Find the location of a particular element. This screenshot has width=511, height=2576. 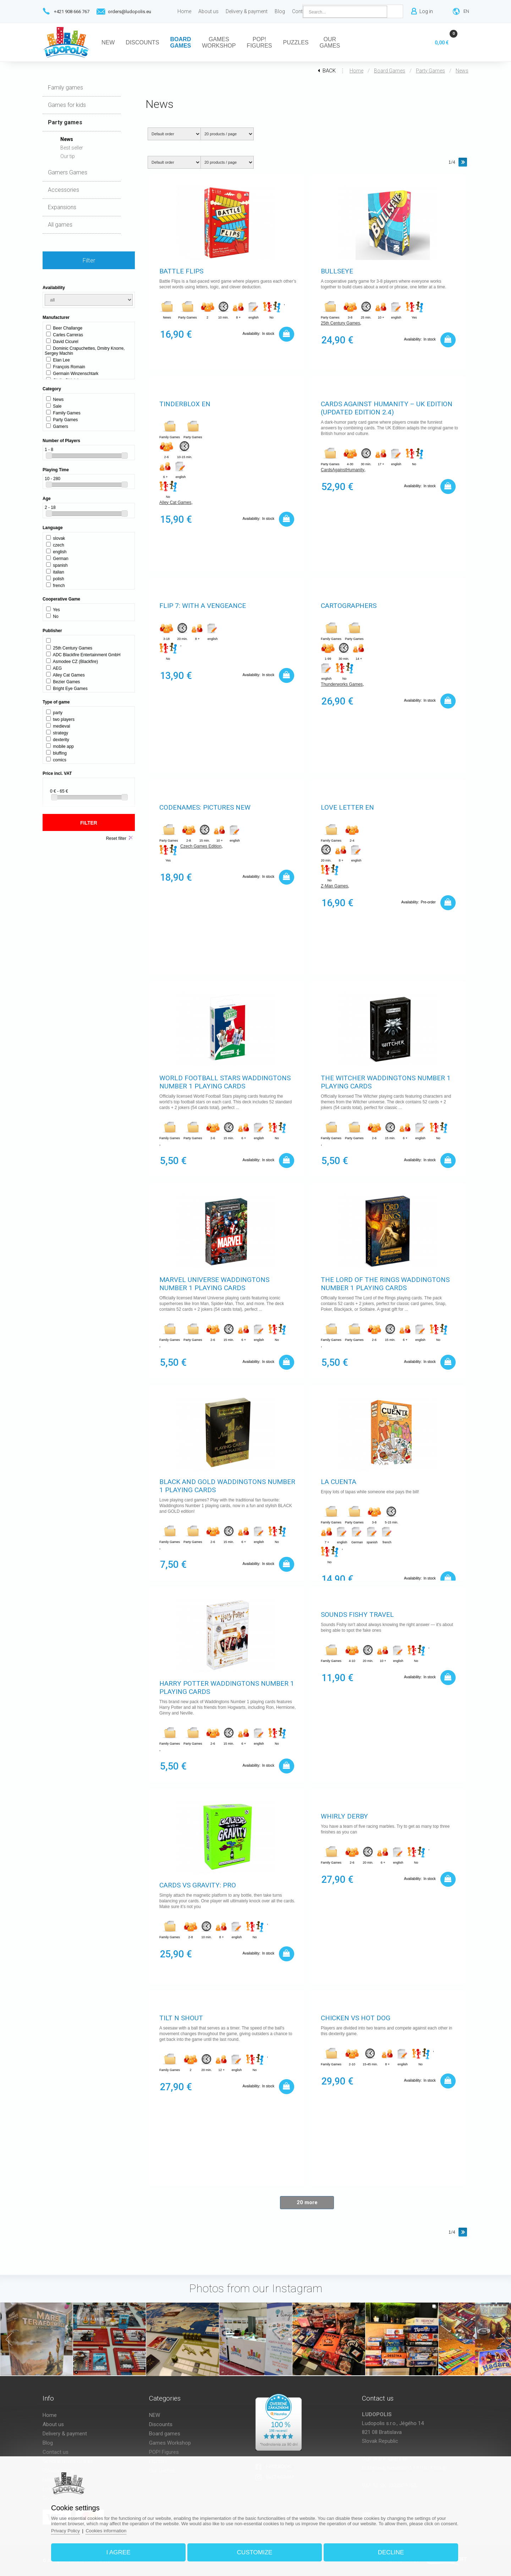

Privacy Policy is located at coordinates (65, 2530).